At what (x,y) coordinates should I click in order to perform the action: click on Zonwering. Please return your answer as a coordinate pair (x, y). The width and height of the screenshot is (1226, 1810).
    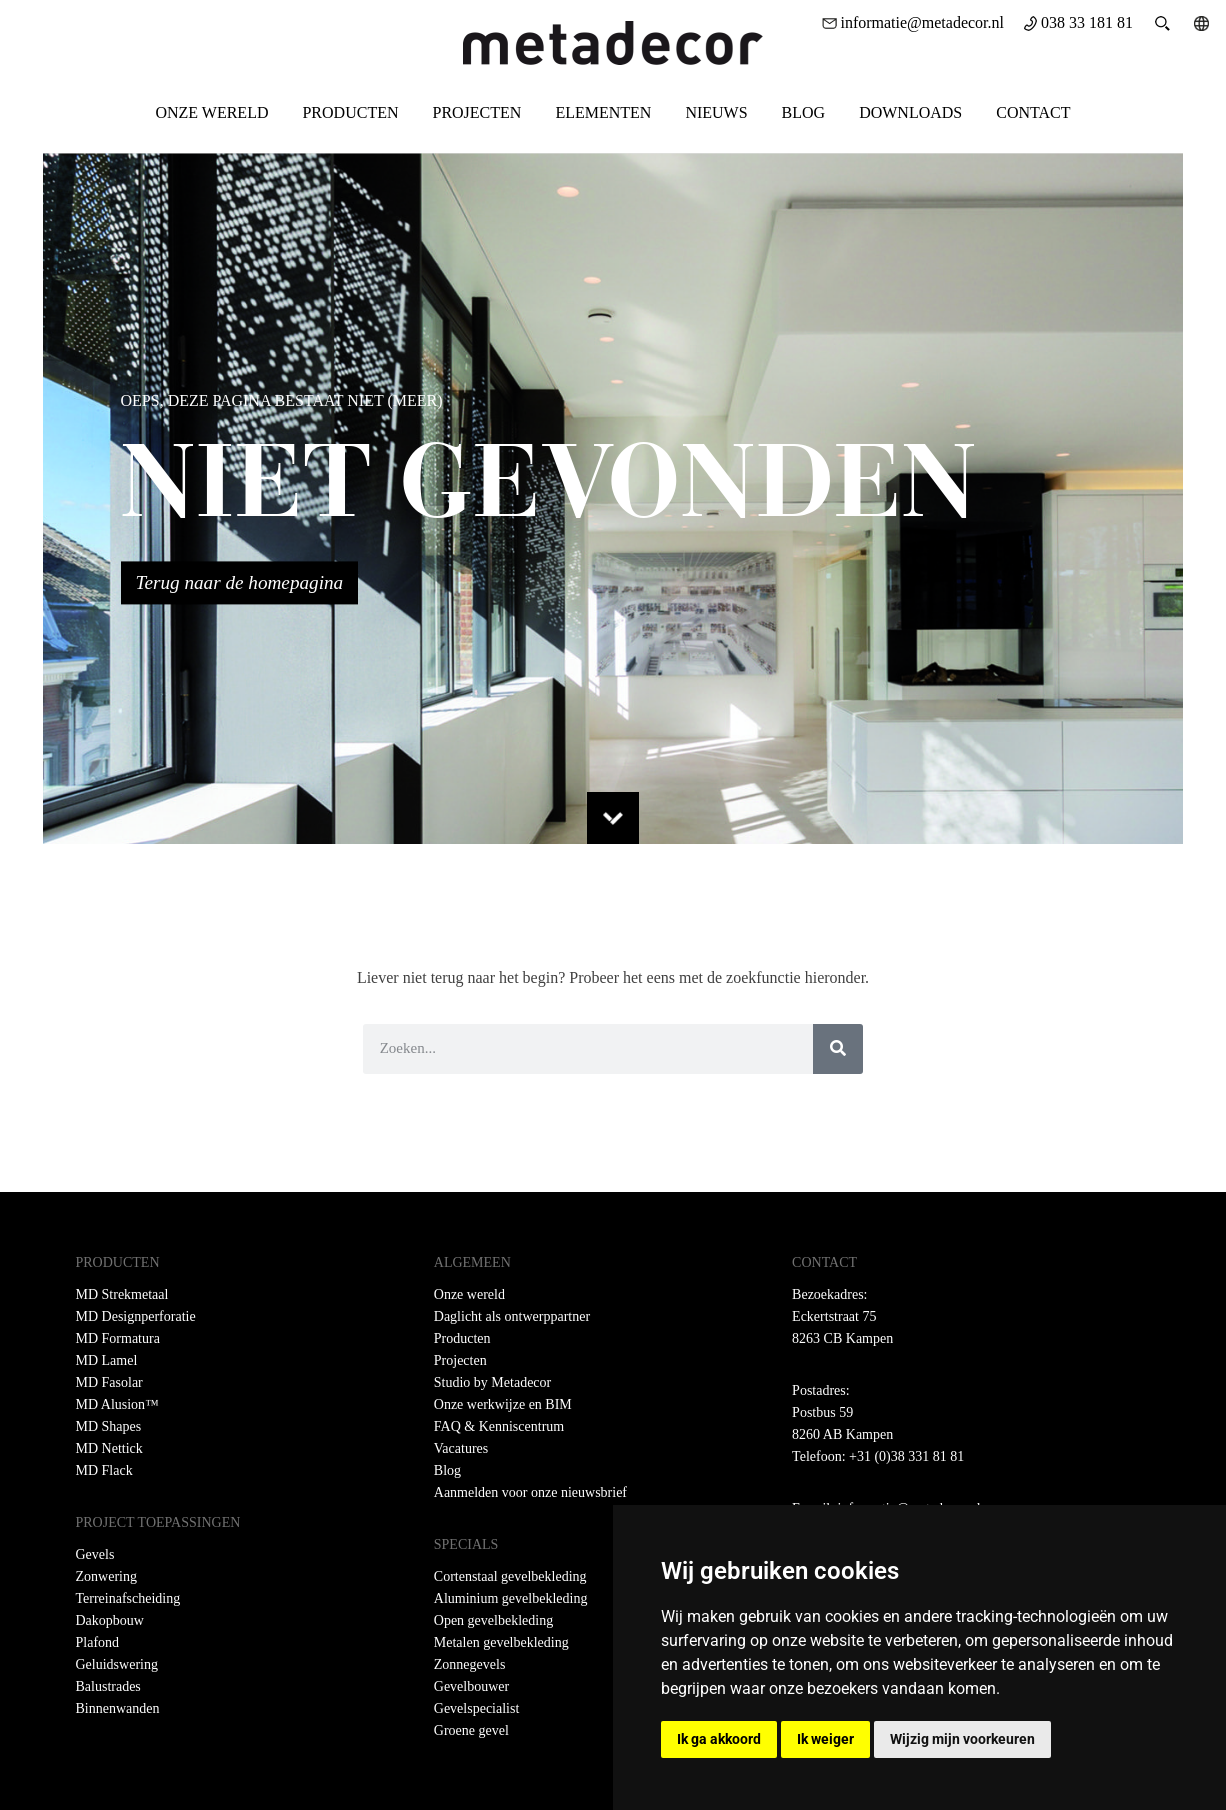
    Looking at the image, I should click on (106, 1576).